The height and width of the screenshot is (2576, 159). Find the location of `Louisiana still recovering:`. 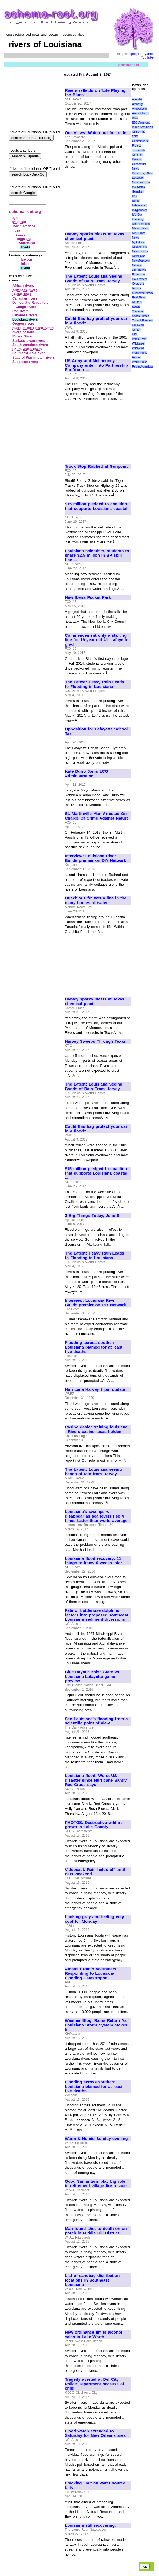

Louisiana still recovering: is located at coordinates (90, 2525).